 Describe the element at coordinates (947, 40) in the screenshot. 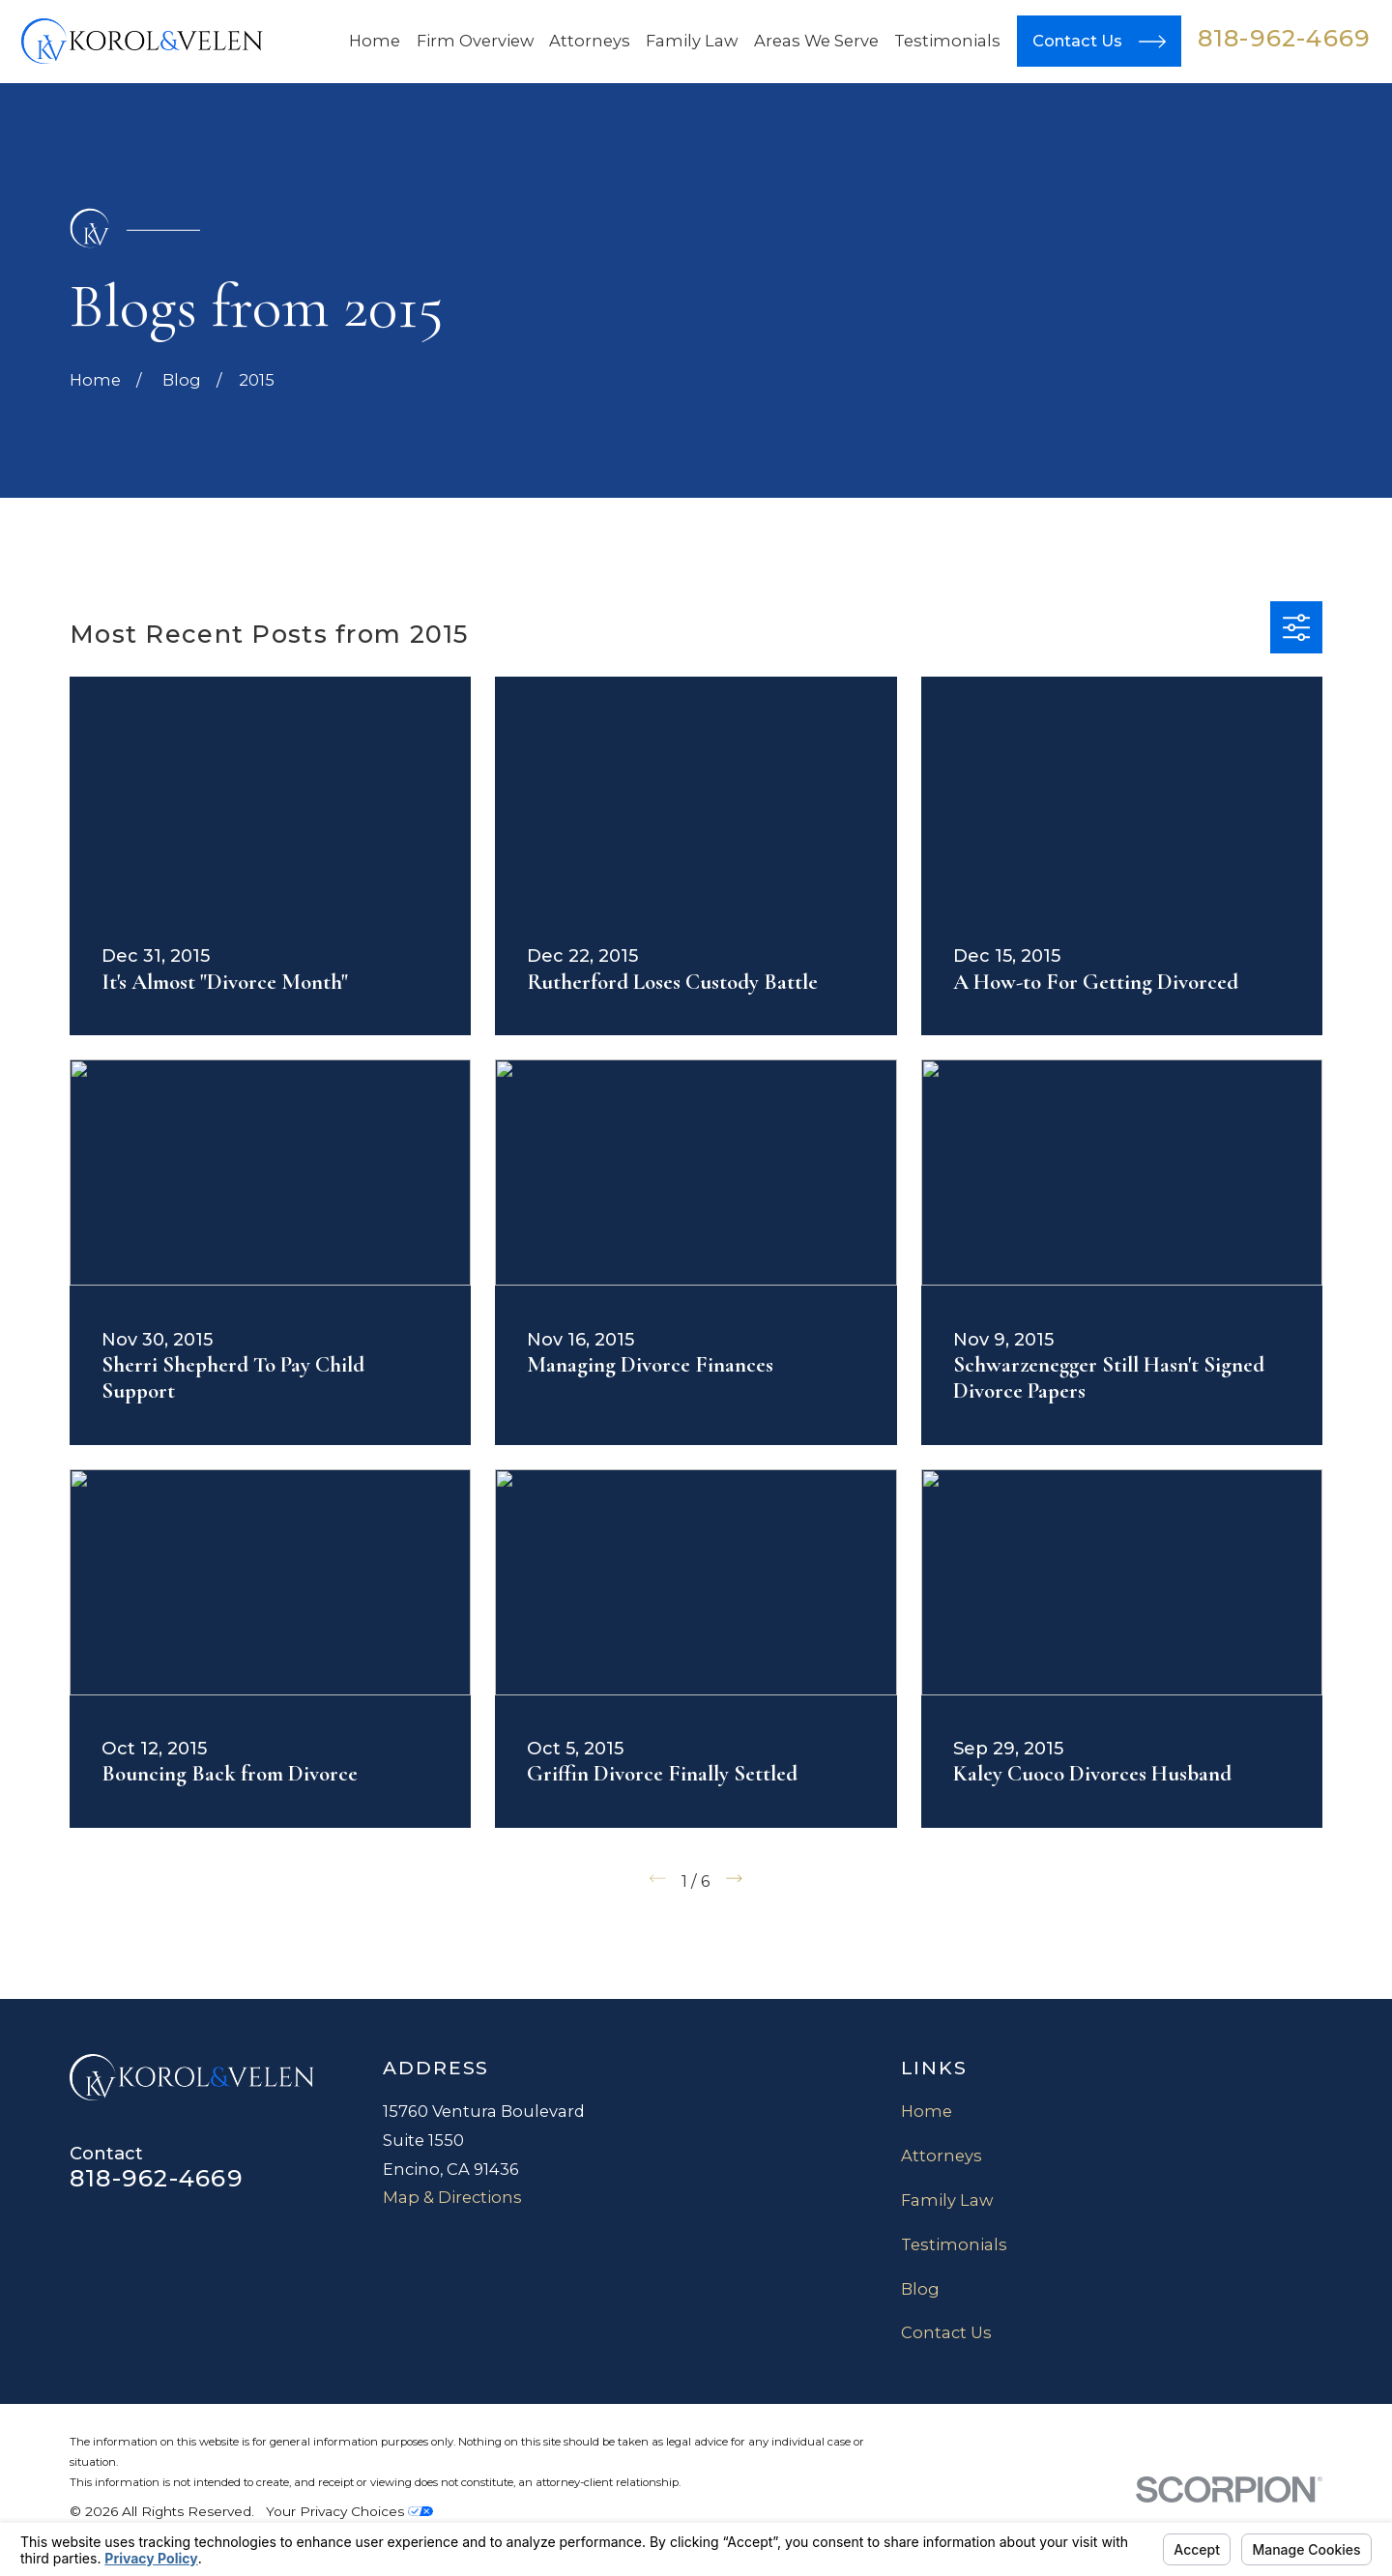

I see `Testimonials [menuitem]` at that location.